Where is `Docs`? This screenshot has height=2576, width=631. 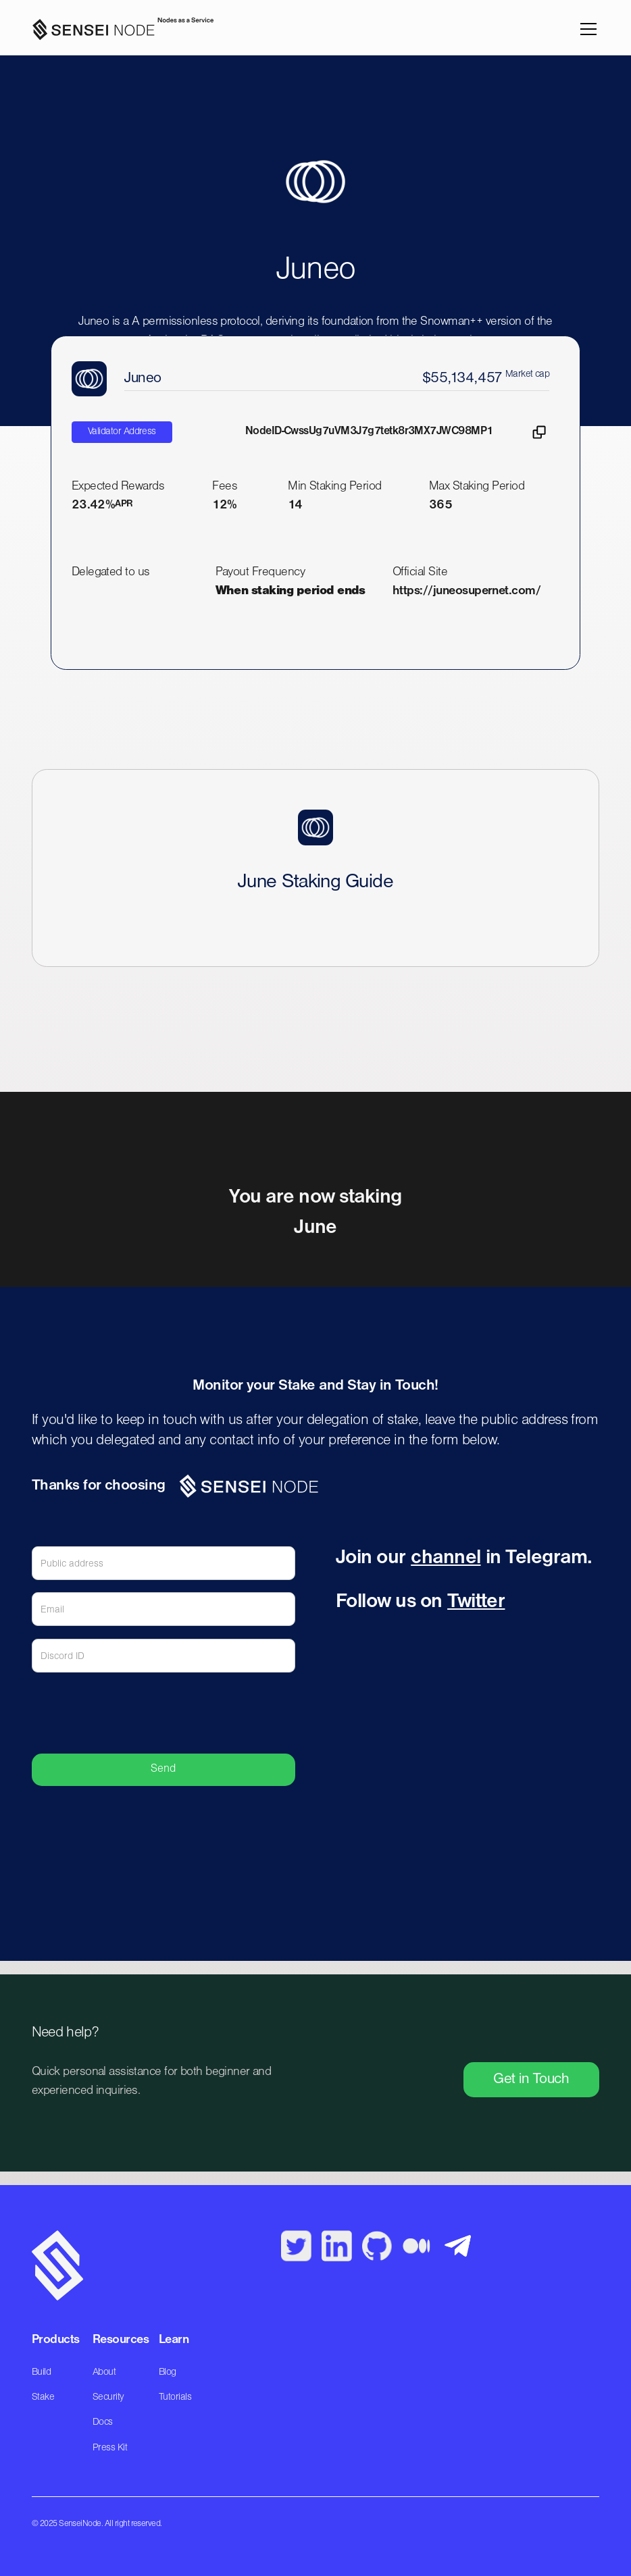 Docs is located at coordinates (103, 2422).